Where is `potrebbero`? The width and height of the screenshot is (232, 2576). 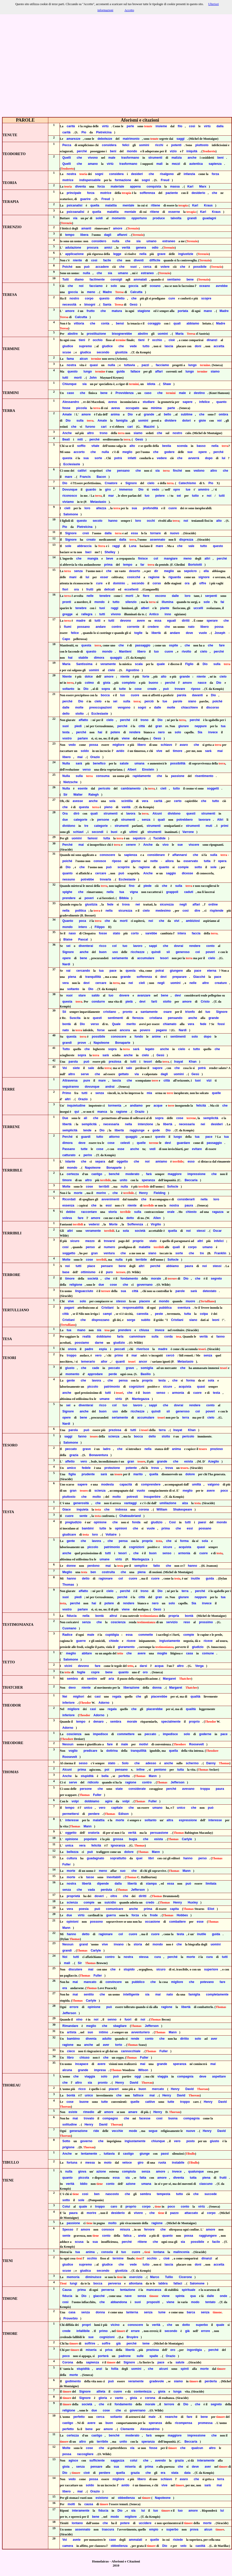 potrebbero is located at coordinates (185, 819).